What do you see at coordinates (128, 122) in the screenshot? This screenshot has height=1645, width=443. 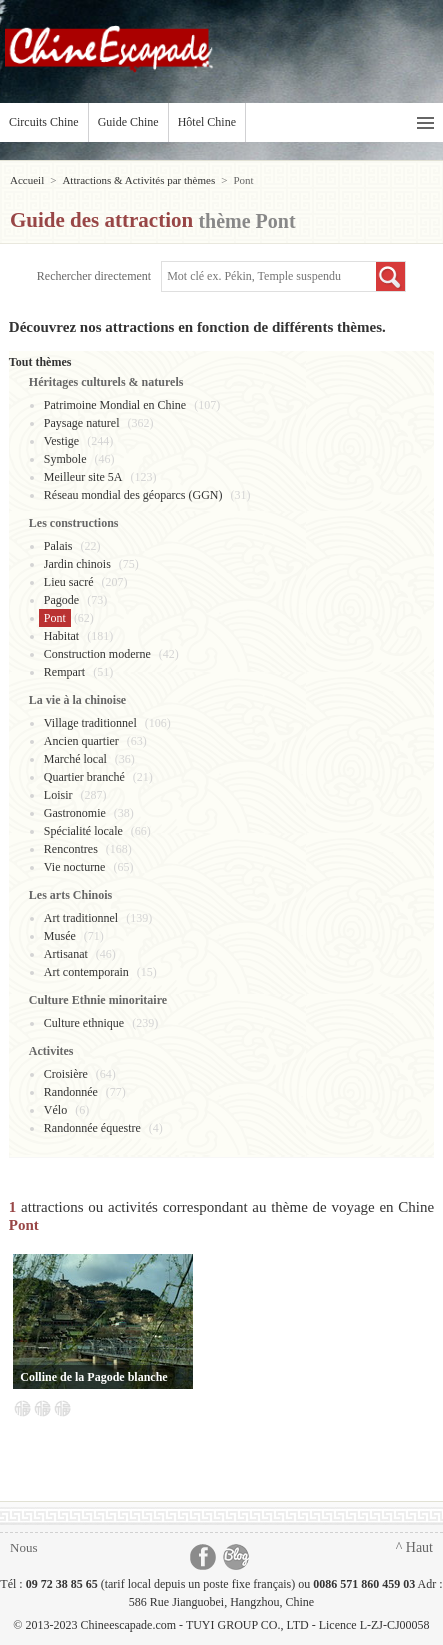 I see `Guide Chine` at bounding box center [128, 122].